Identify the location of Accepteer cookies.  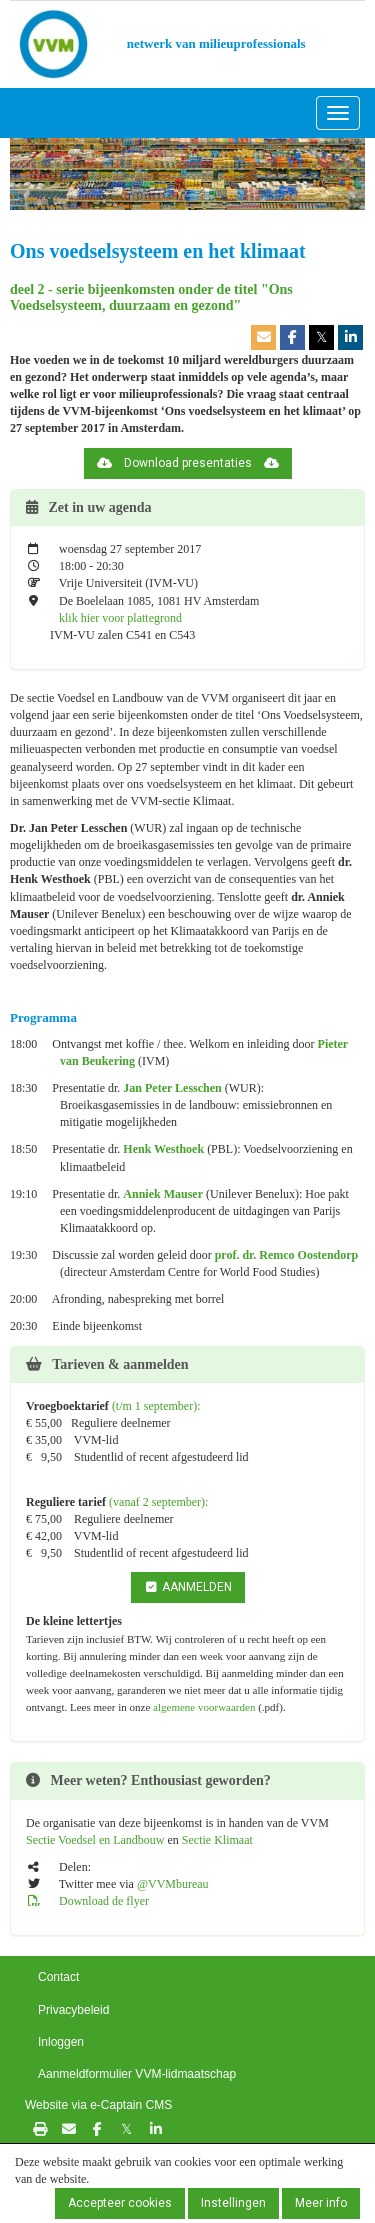
(120, 2203).